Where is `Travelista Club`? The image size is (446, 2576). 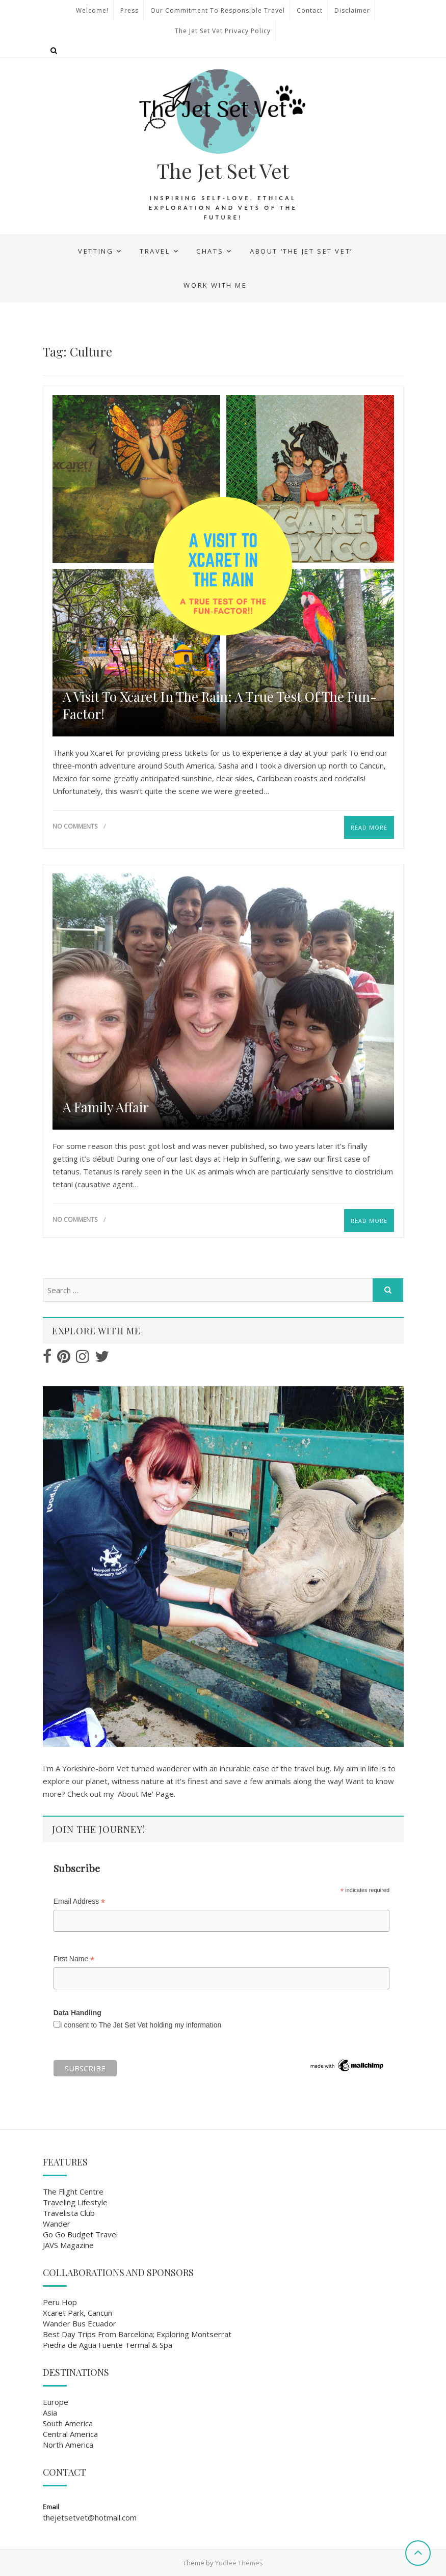
Travelista Club is located at coordinates (69, 2213).